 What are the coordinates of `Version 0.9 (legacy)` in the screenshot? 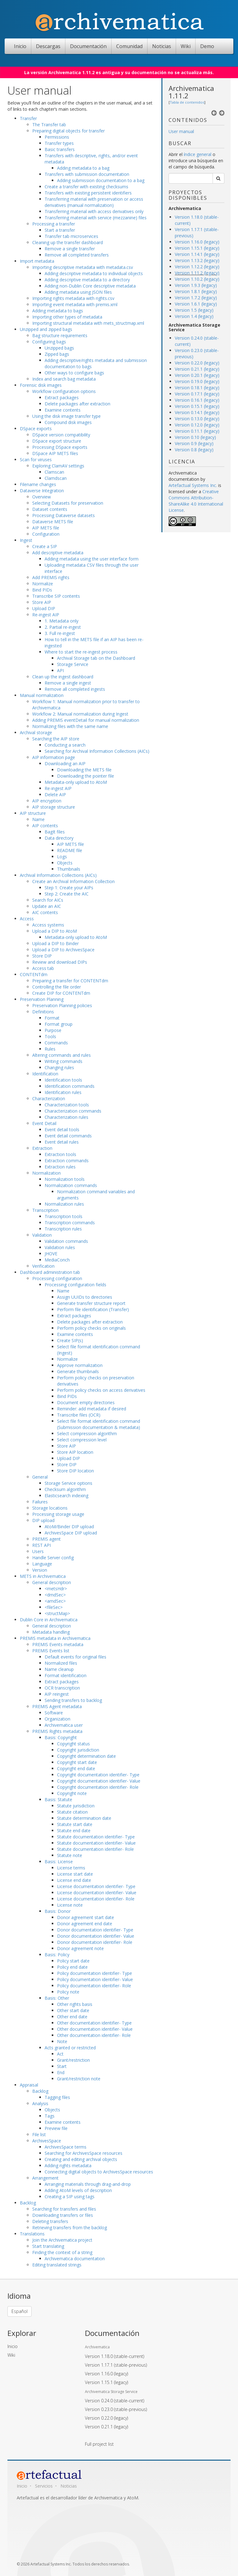 It's located at (194, 443).